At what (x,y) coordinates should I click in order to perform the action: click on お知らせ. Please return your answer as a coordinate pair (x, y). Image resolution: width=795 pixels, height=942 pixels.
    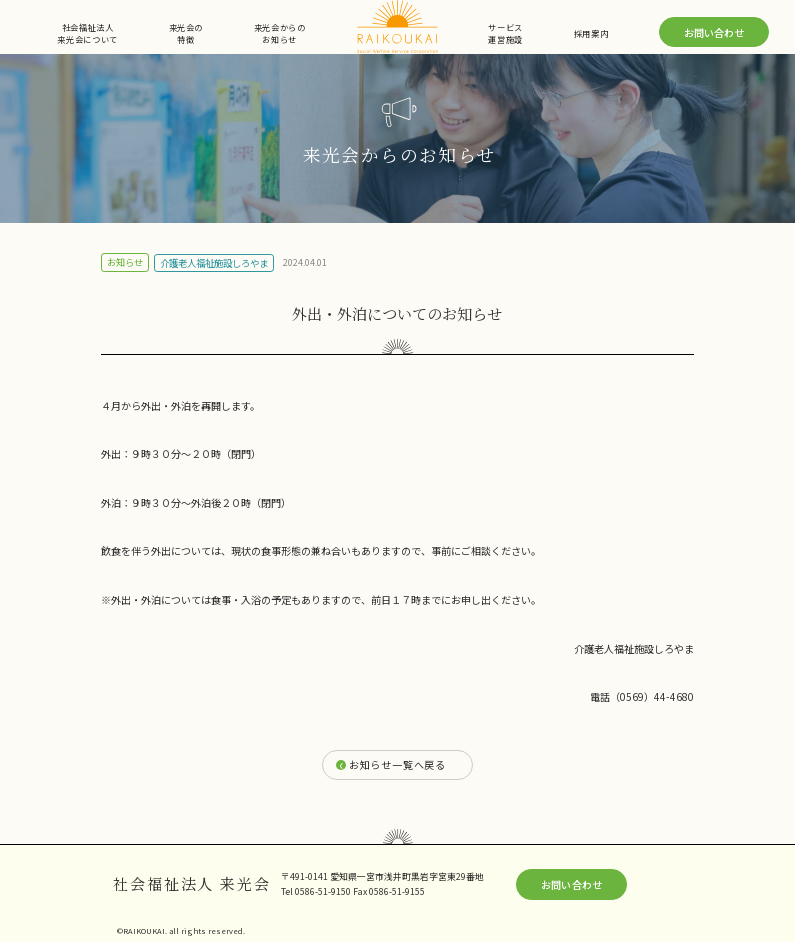
    Looking at the image, I should click on (125, 262).